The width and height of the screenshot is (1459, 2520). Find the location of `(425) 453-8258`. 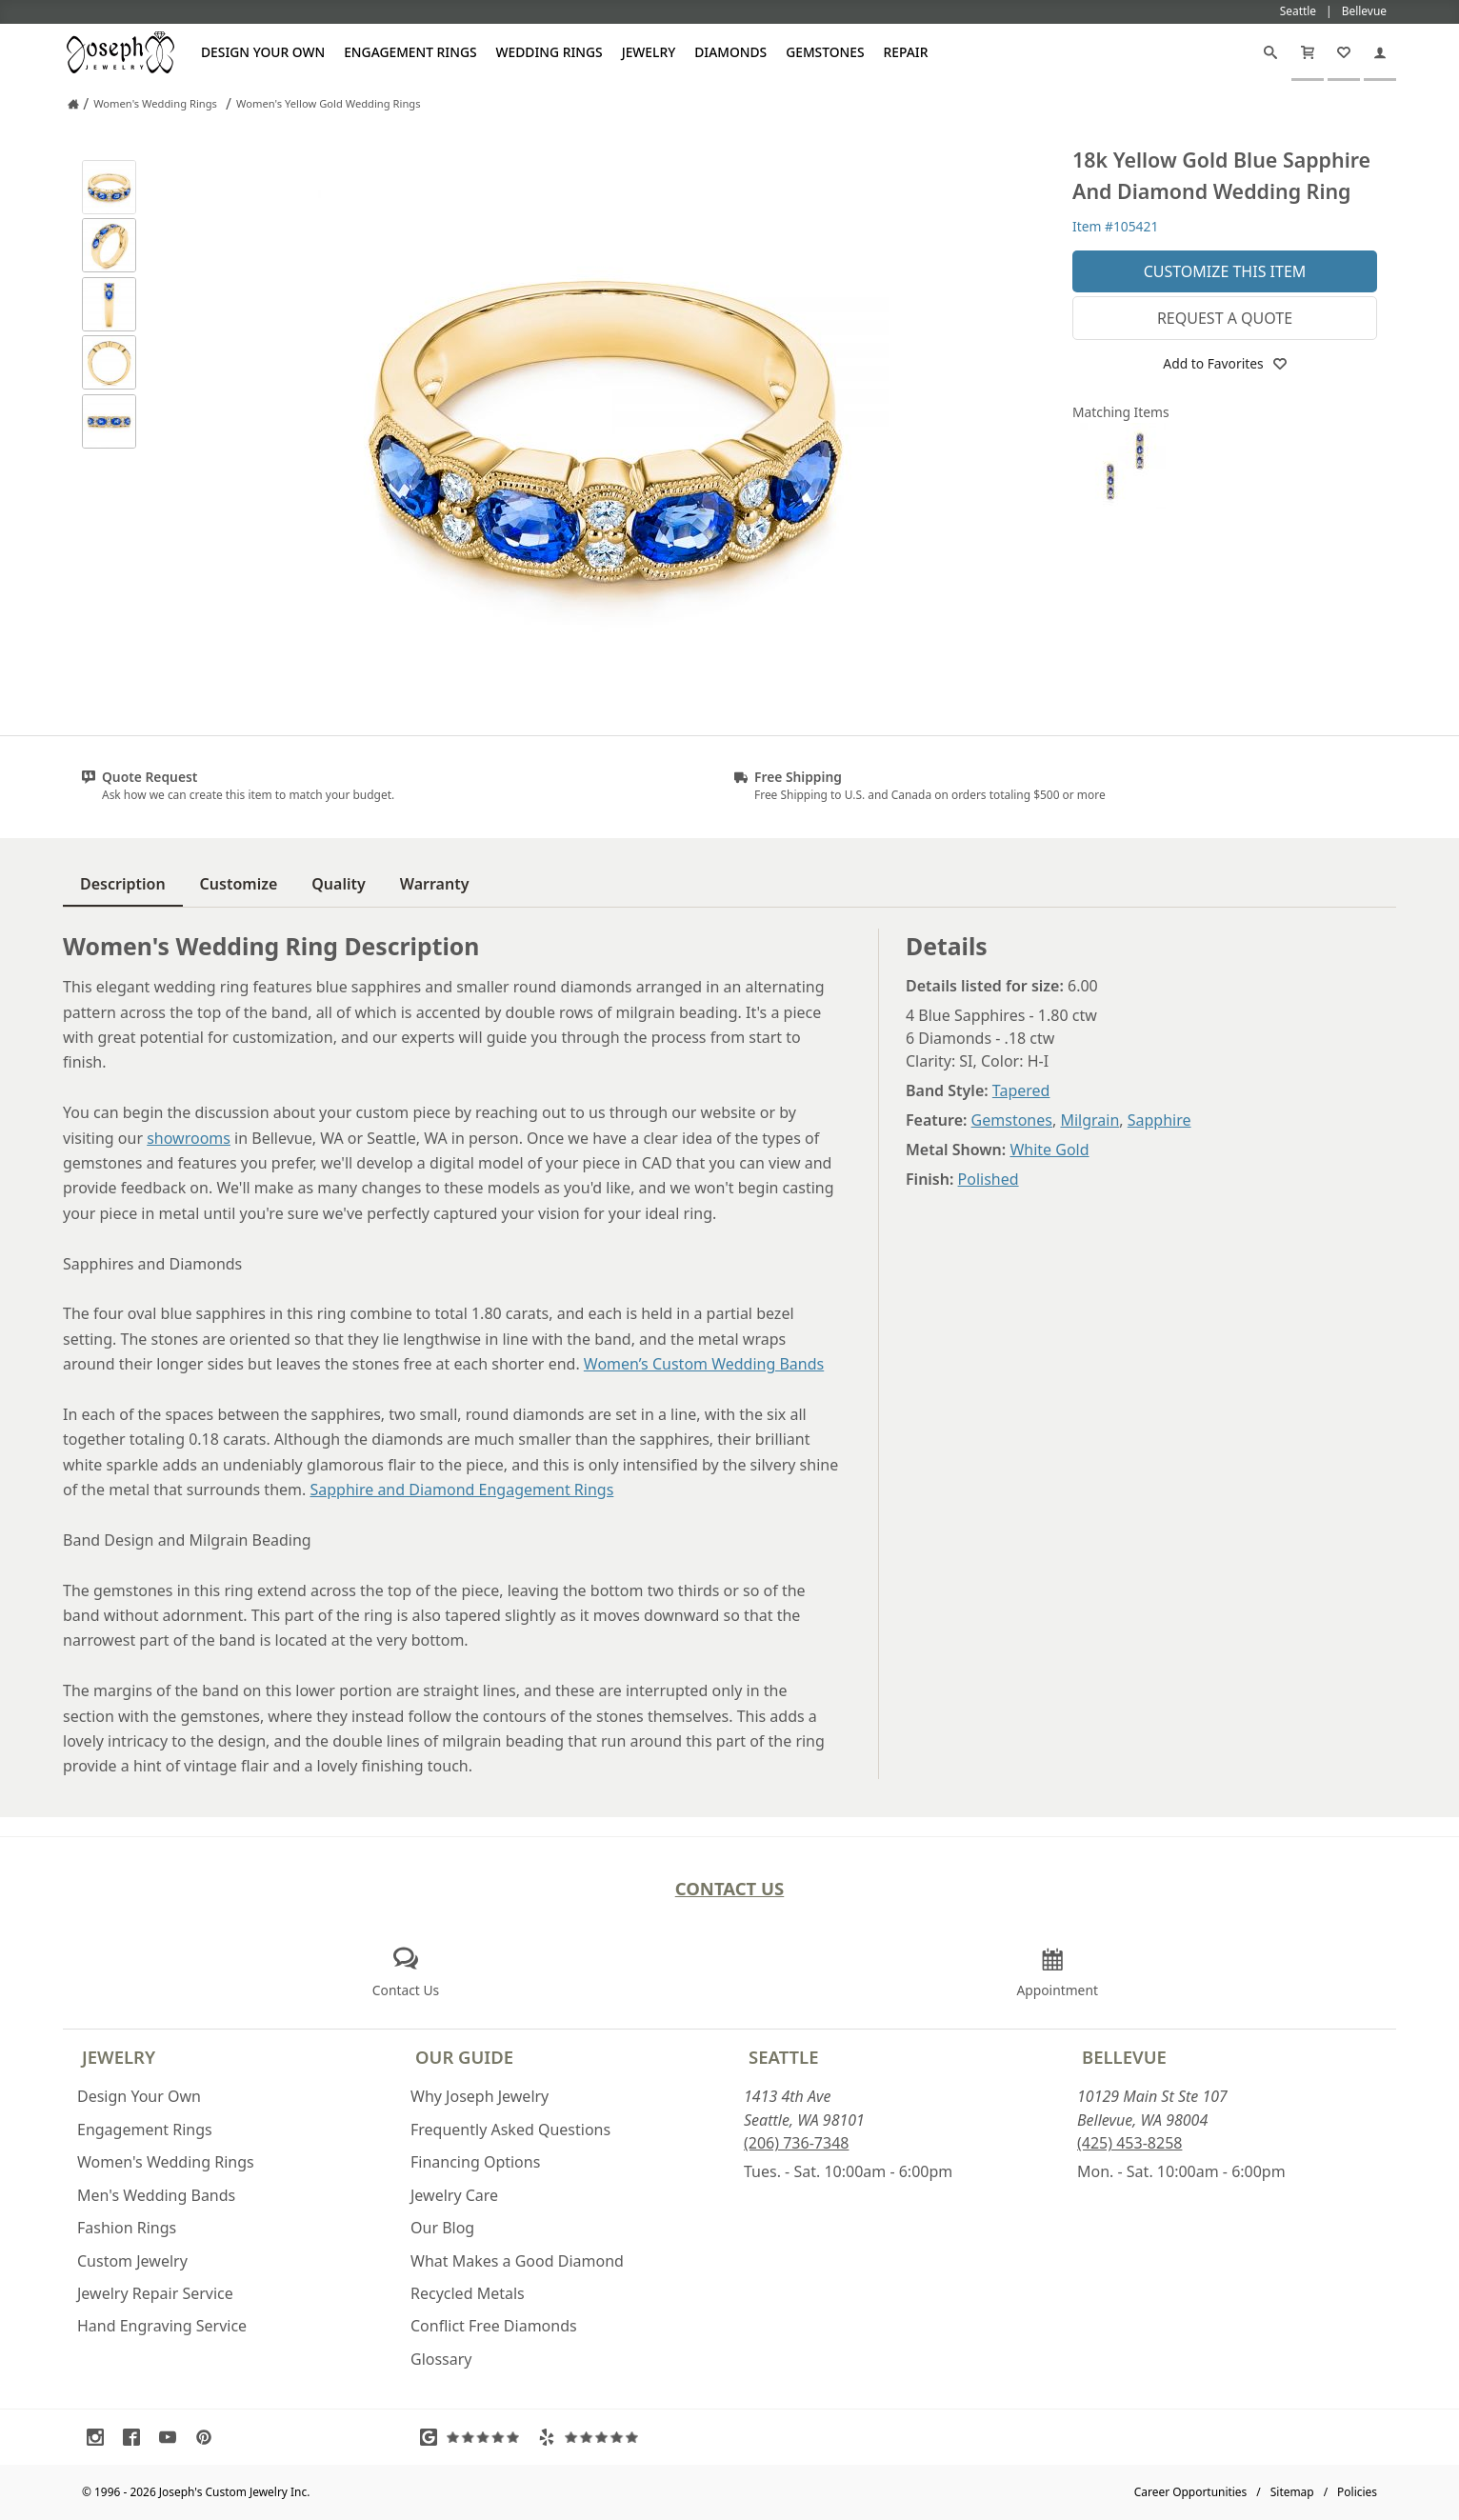

(425) 453-8258 is located at coordinates (1129, 2142).